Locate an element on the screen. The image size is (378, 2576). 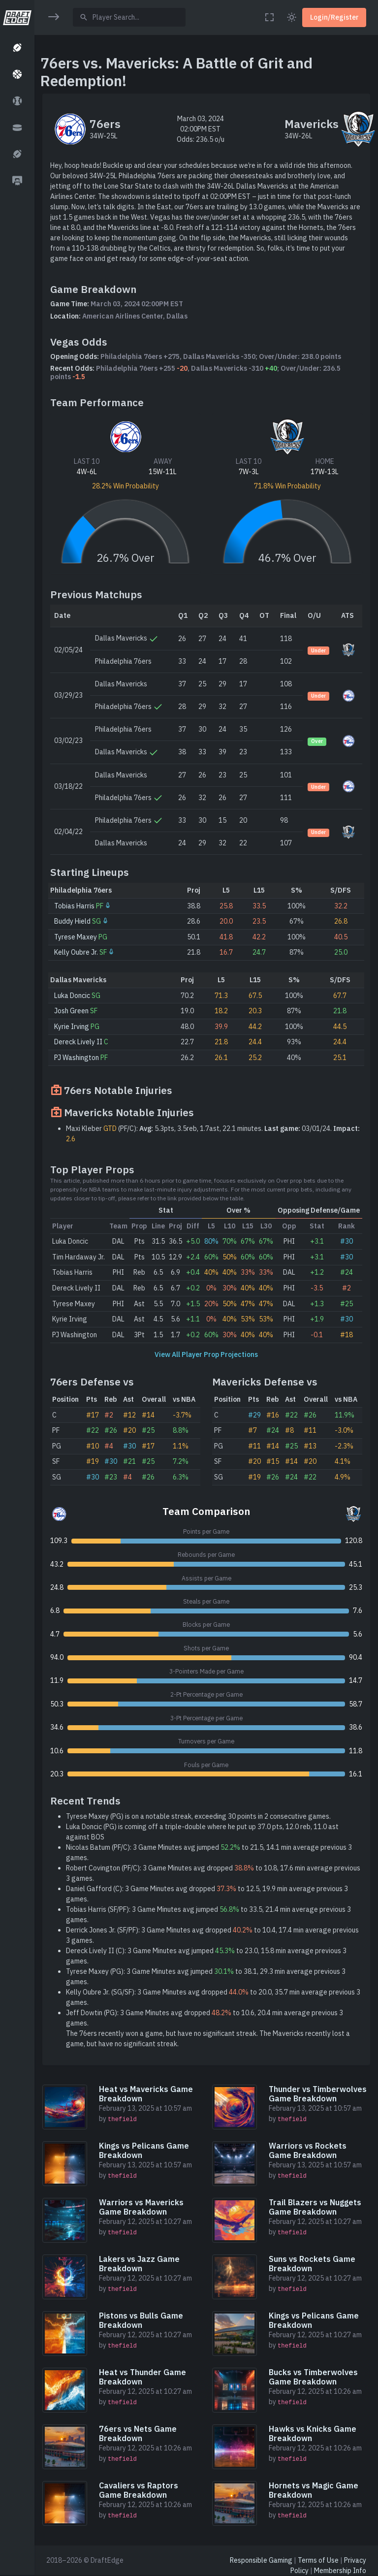
Cavaliers vs Raptors Game Breakdown is located at coordinates (138, 2490).